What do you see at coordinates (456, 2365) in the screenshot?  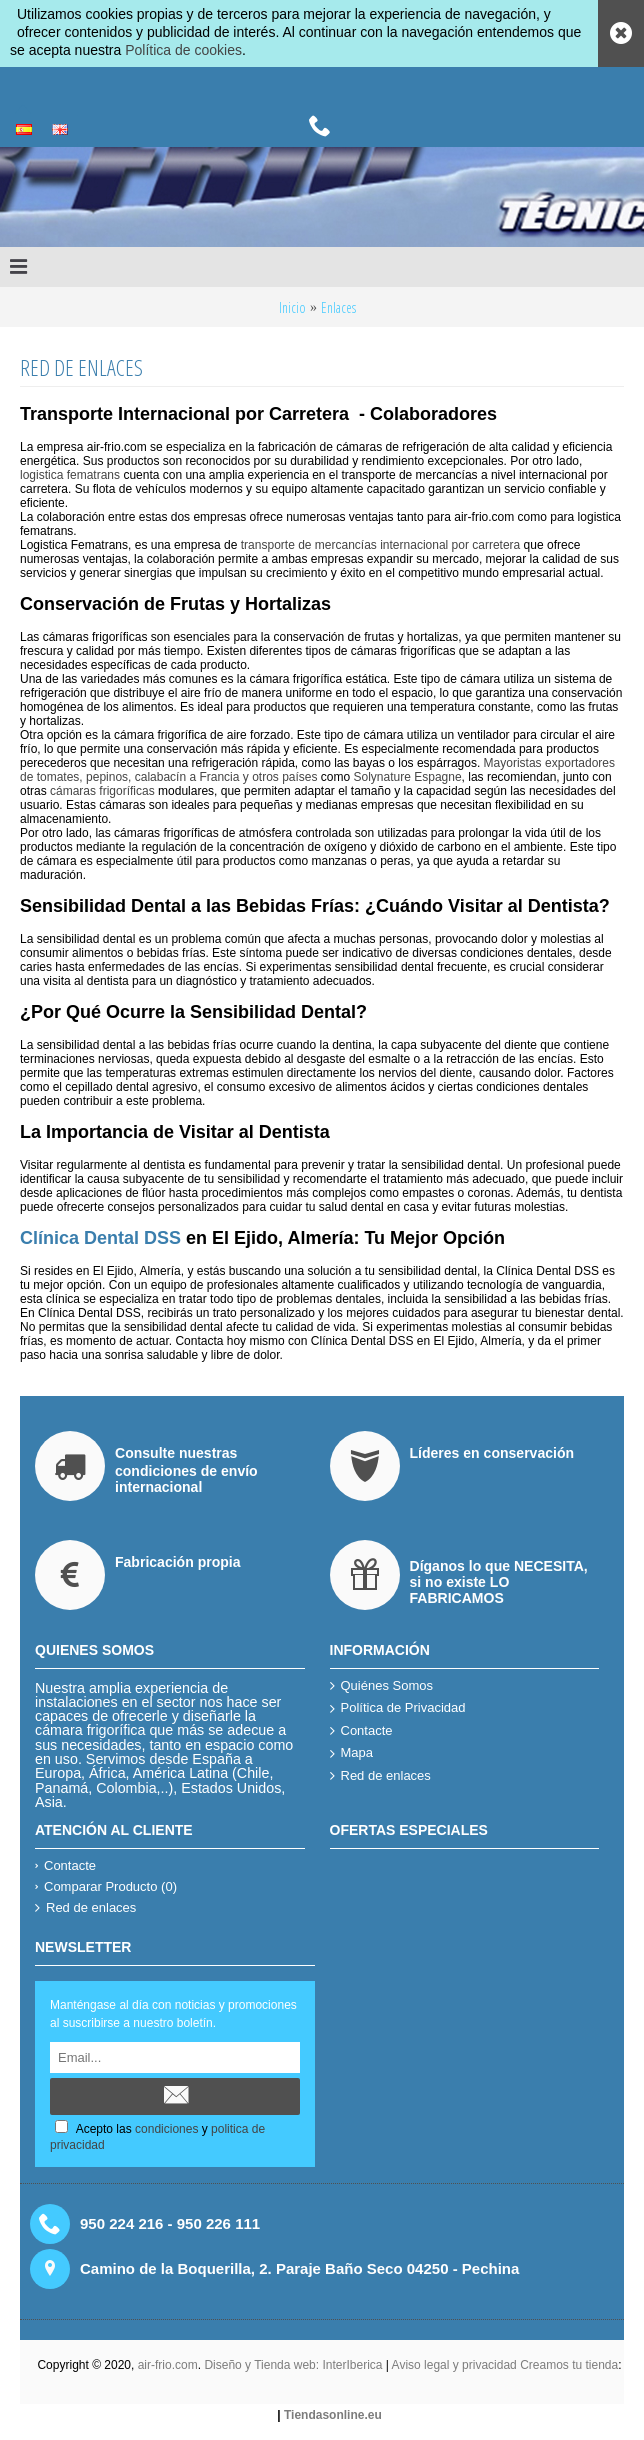 I see `Aviso legal y privacidad` at bounding box center [456, 2365].